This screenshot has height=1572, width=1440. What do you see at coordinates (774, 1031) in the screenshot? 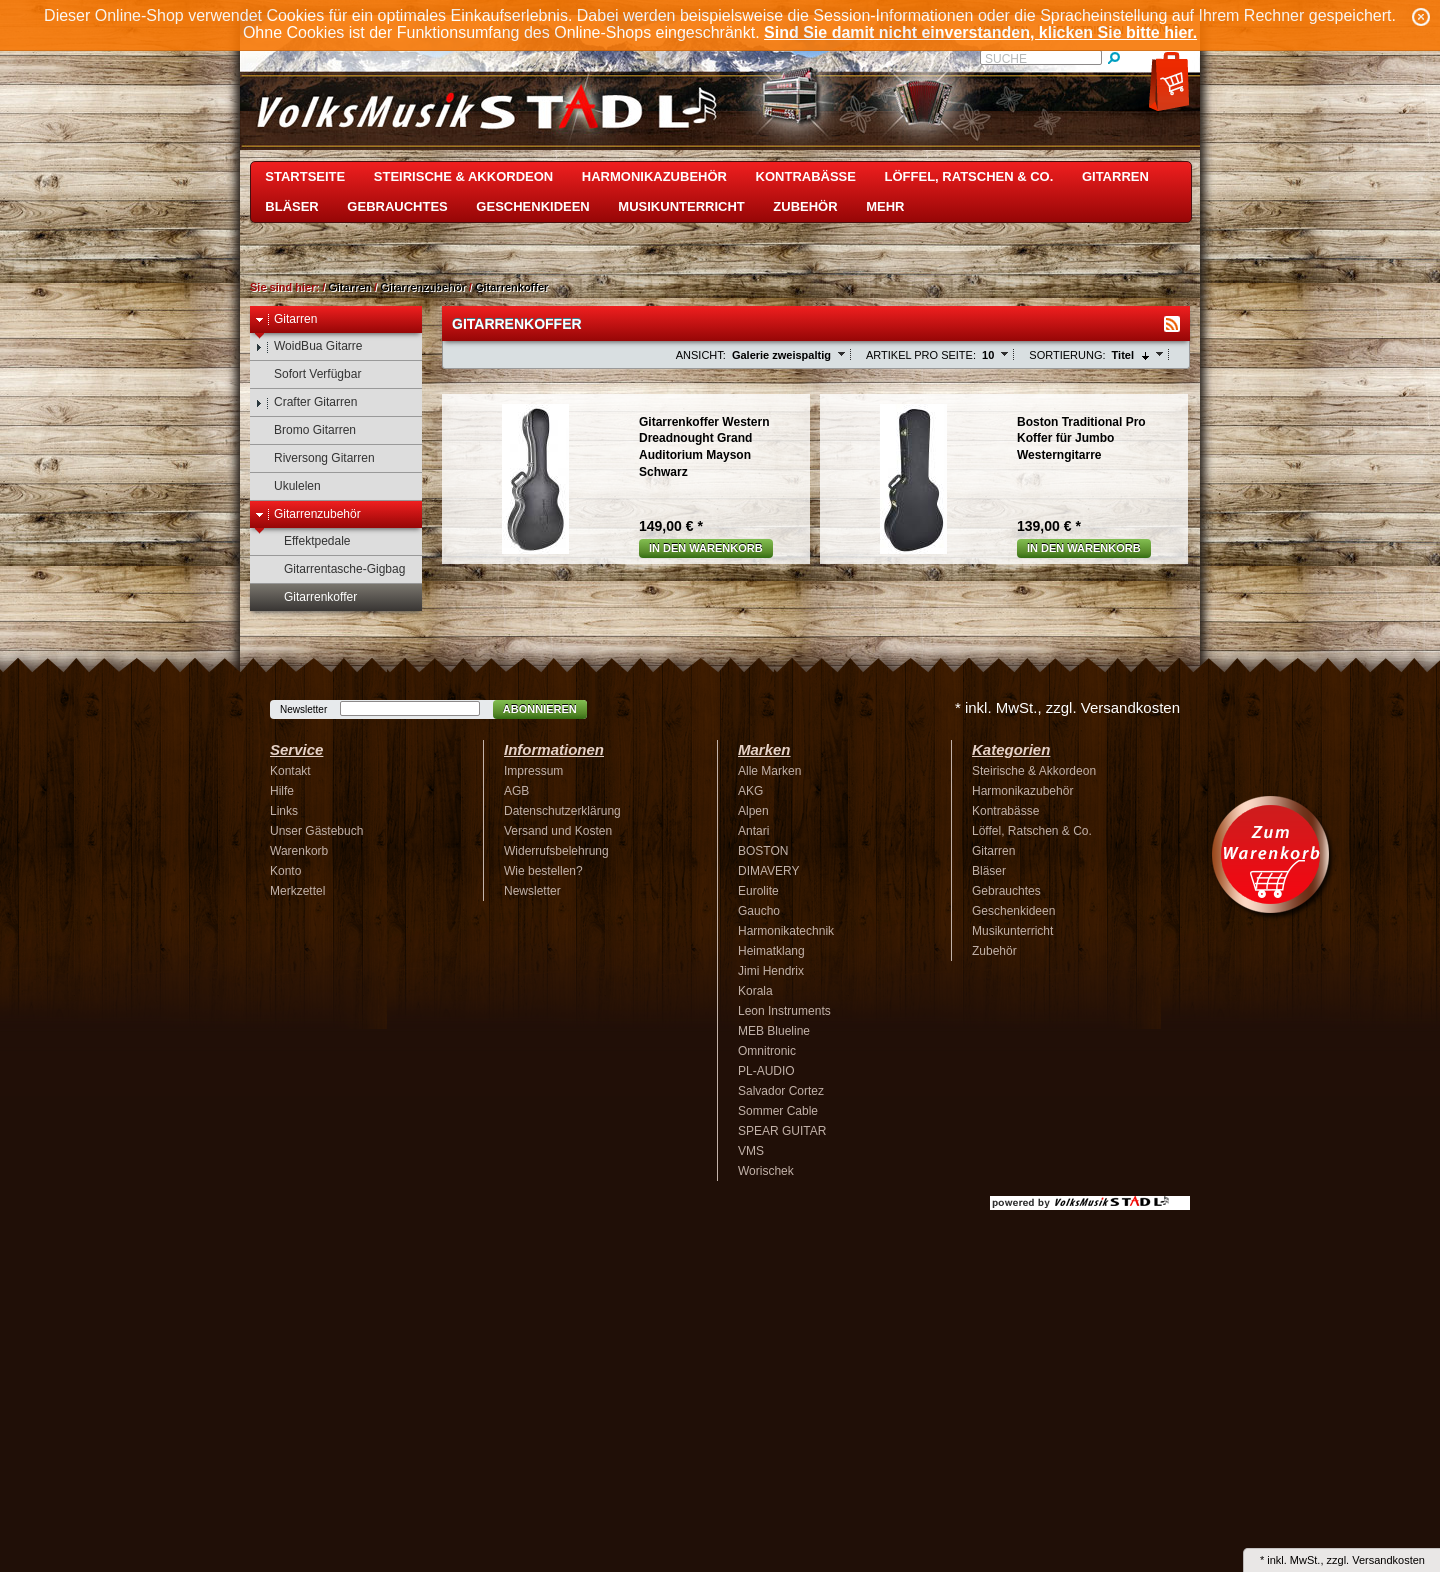
I see `MEB Blueline` at bounding box center [774, 1031].